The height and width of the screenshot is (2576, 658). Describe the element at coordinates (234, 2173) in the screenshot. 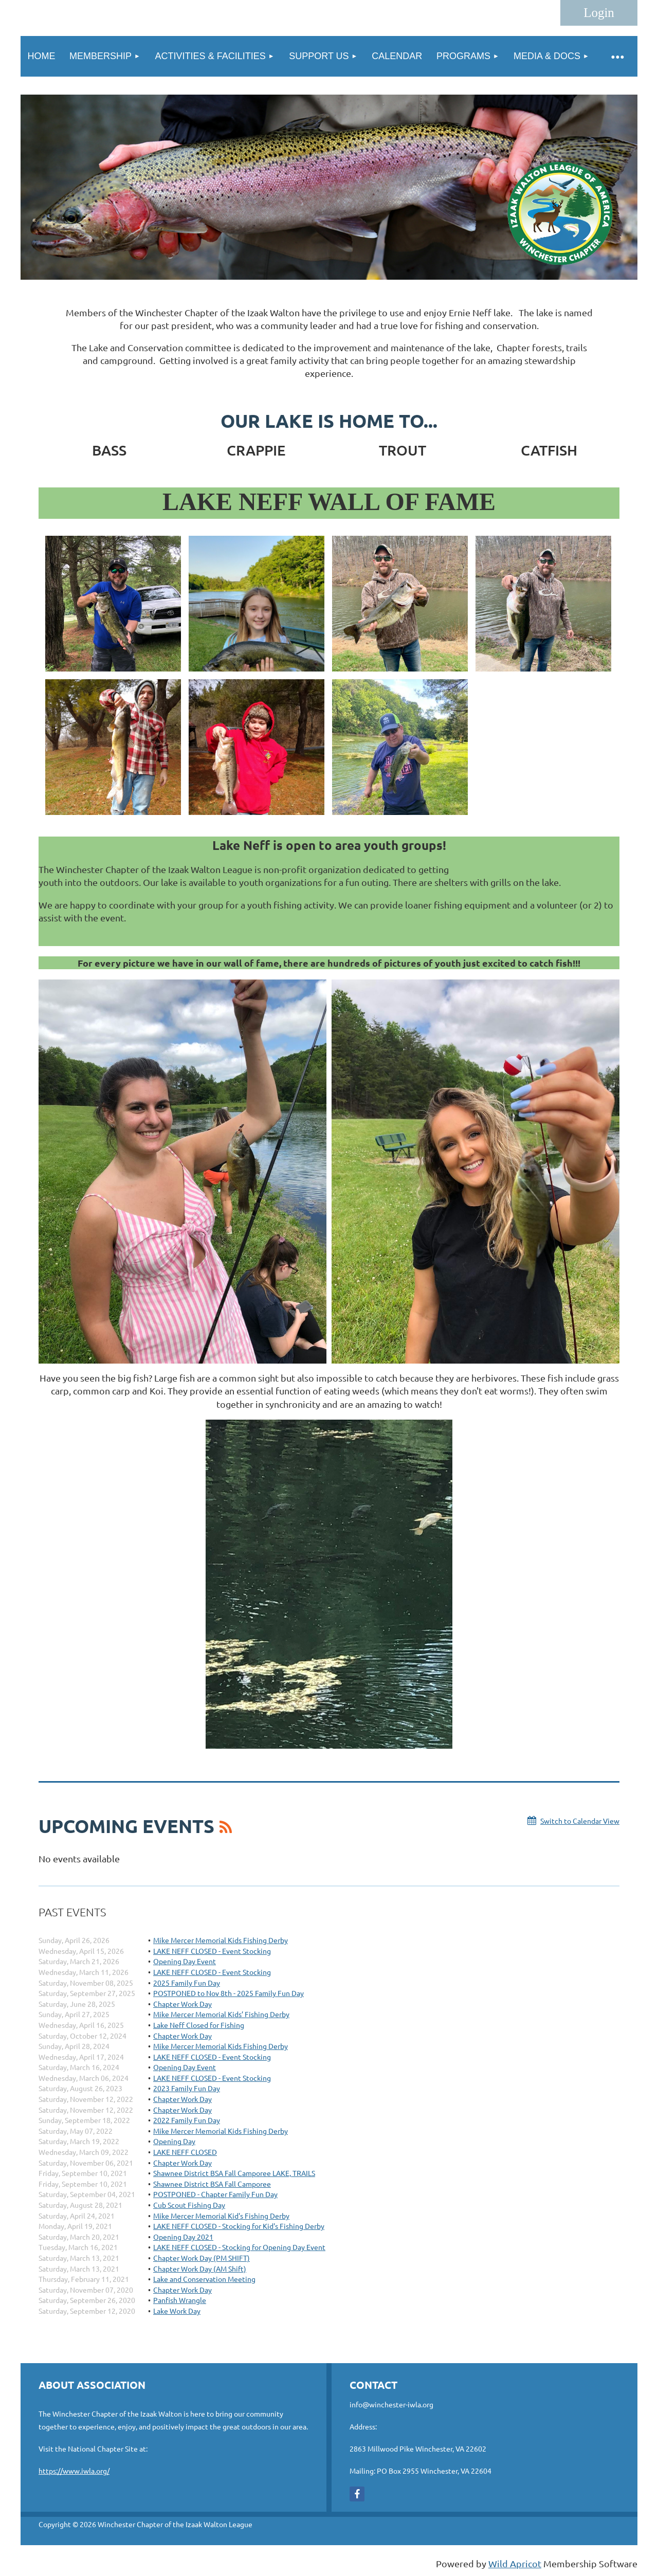

I see `Shawnee District BSA Fall Camporee LAKE, TRAILS` at that location.